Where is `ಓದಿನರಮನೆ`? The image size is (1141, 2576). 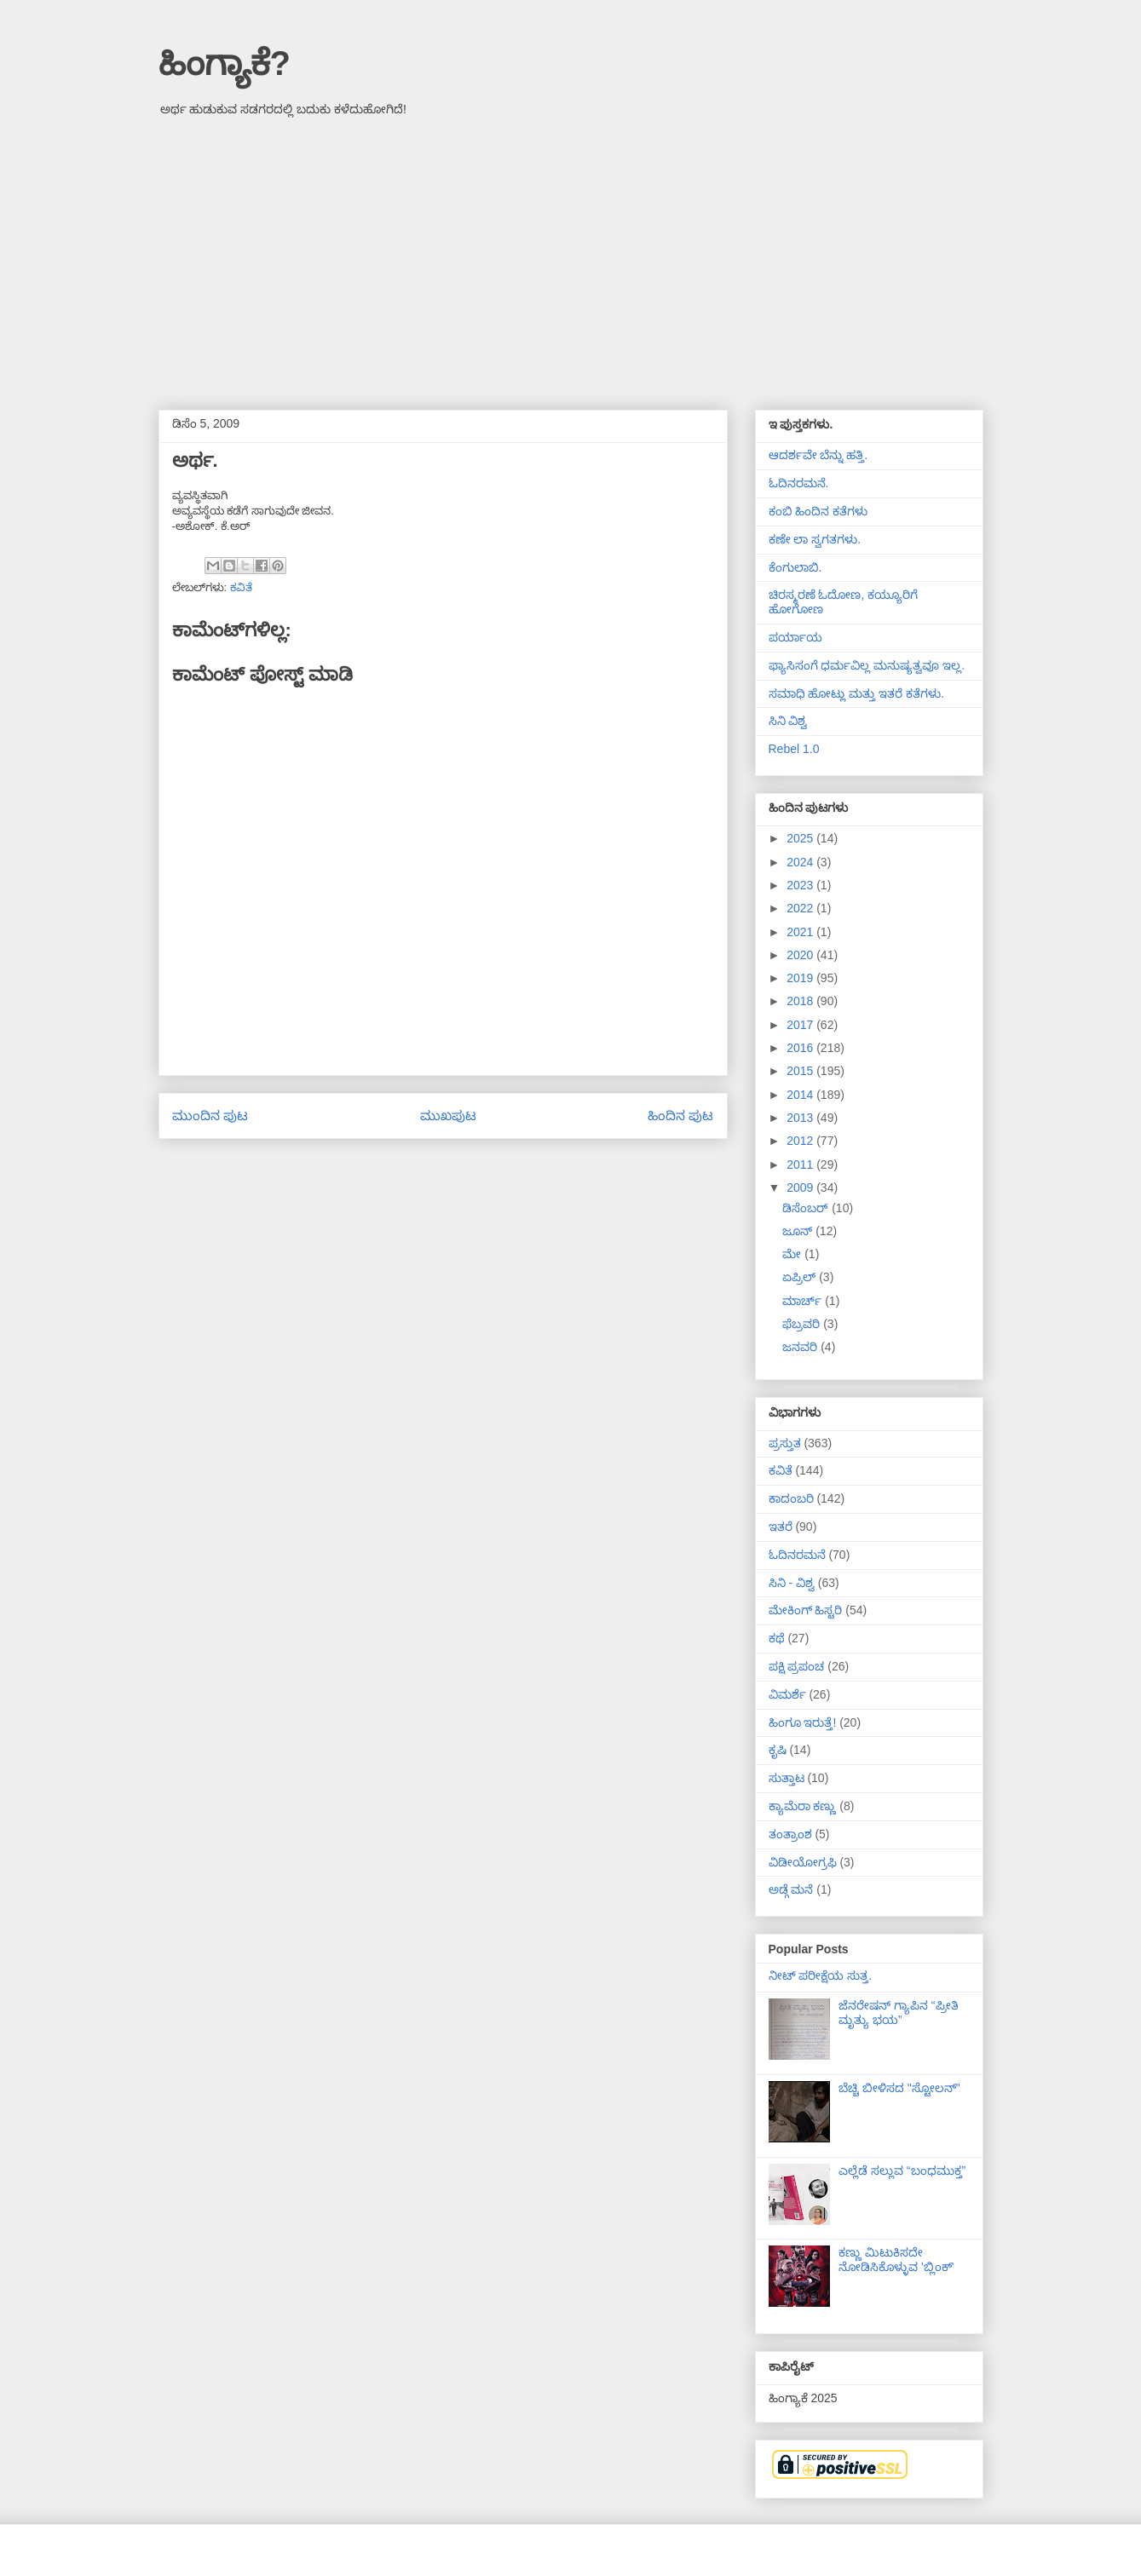 ಓದಿನರಮನೆ is located at coordinates (797, 1554).